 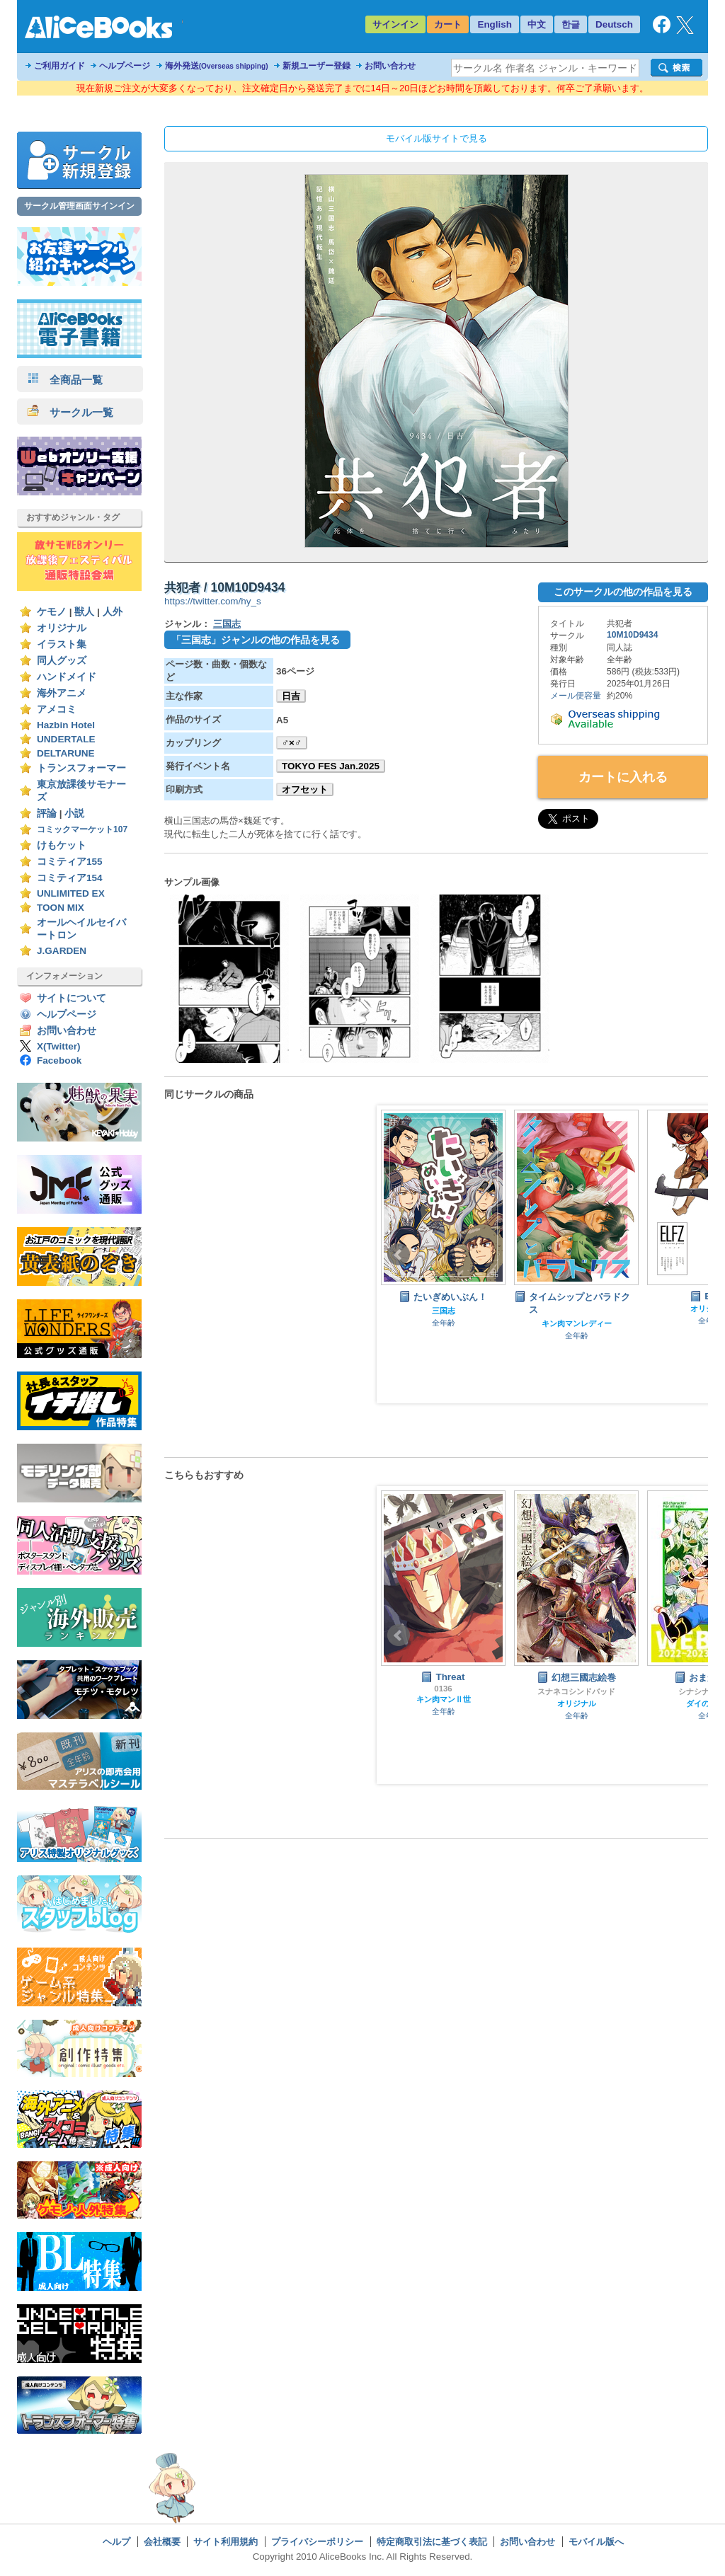 What do you see at coordinates (316, 66) in the screenshot?
I see `新規ユーザー登録` at bounding box center [316, 66].